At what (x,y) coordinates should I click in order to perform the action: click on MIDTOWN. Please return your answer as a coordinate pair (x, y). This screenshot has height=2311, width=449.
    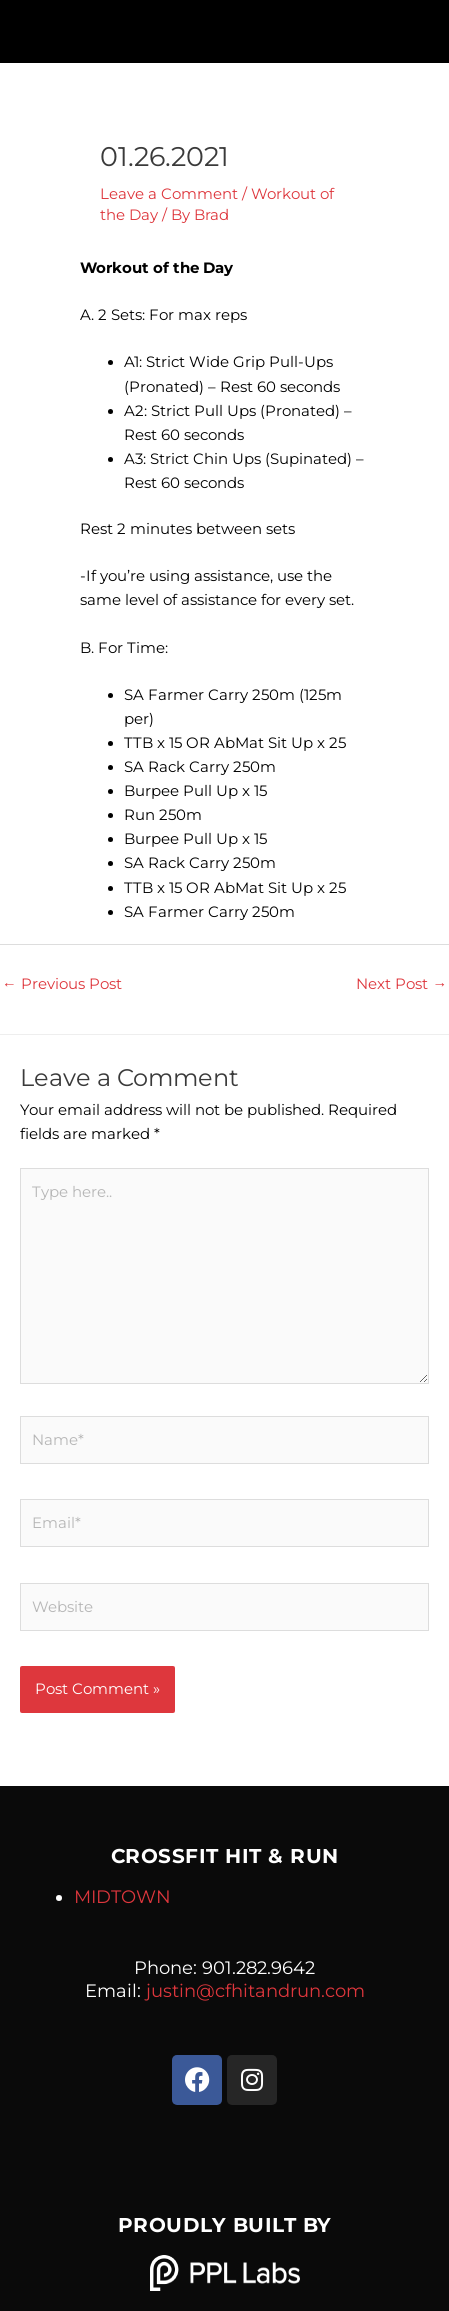
    Looking at the image, I should click on (122, 1897).